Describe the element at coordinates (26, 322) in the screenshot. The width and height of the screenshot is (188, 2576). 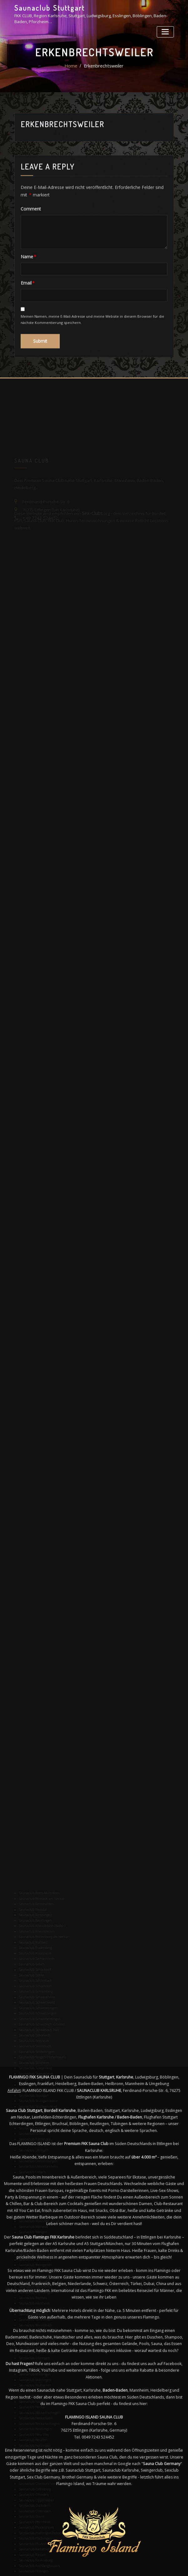
I see `Email` at that location.